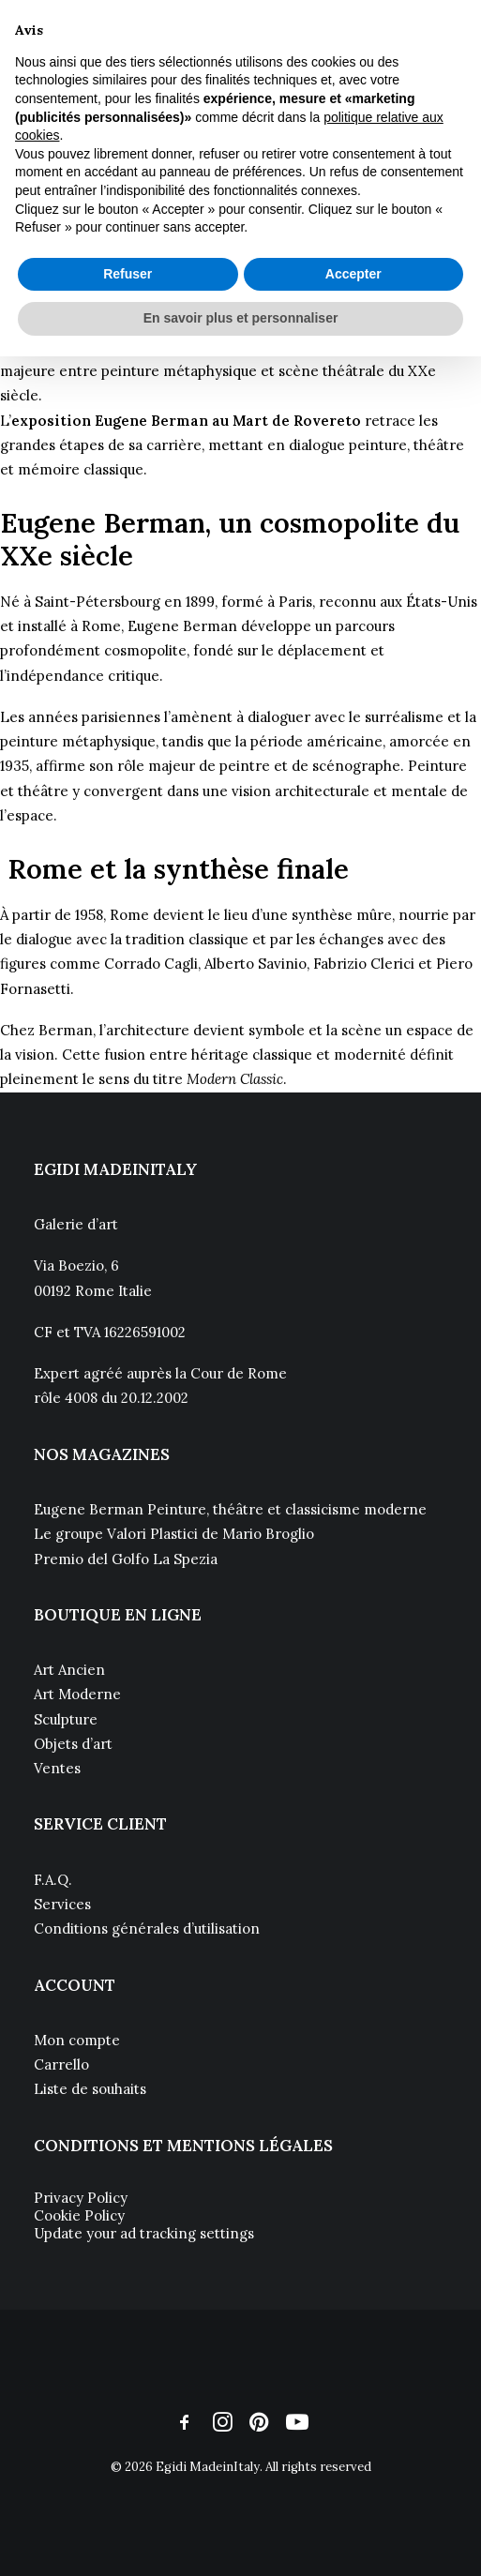 The width and height of the screenshot is (481, 2576). What do you see at coordinates (144, 2233) in the screenshot?
I see `Update your ad tracking settings` at bounding box center [144, 2233].